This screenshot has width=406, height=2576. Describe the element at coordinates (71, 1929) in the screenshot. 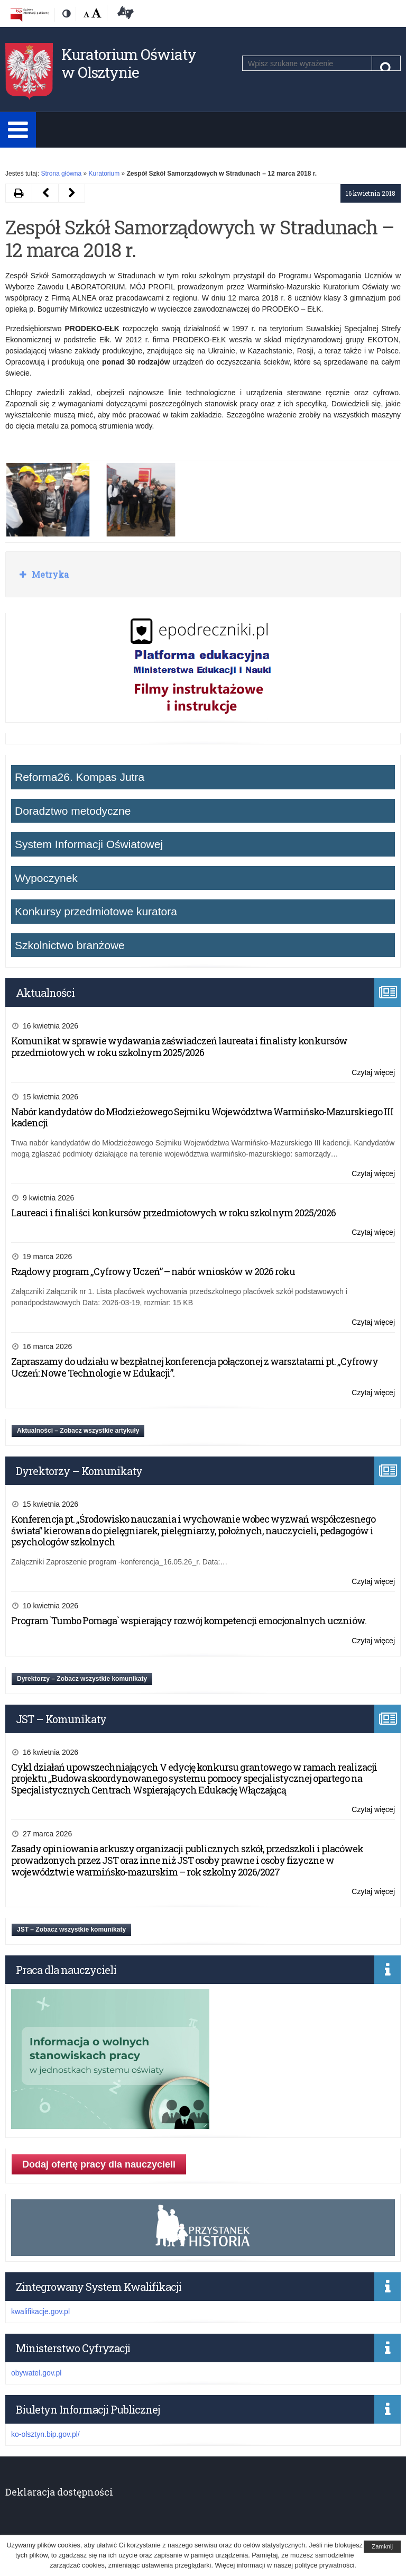

I see `JST – Zobacz wszystkie komunikaty` at that location.